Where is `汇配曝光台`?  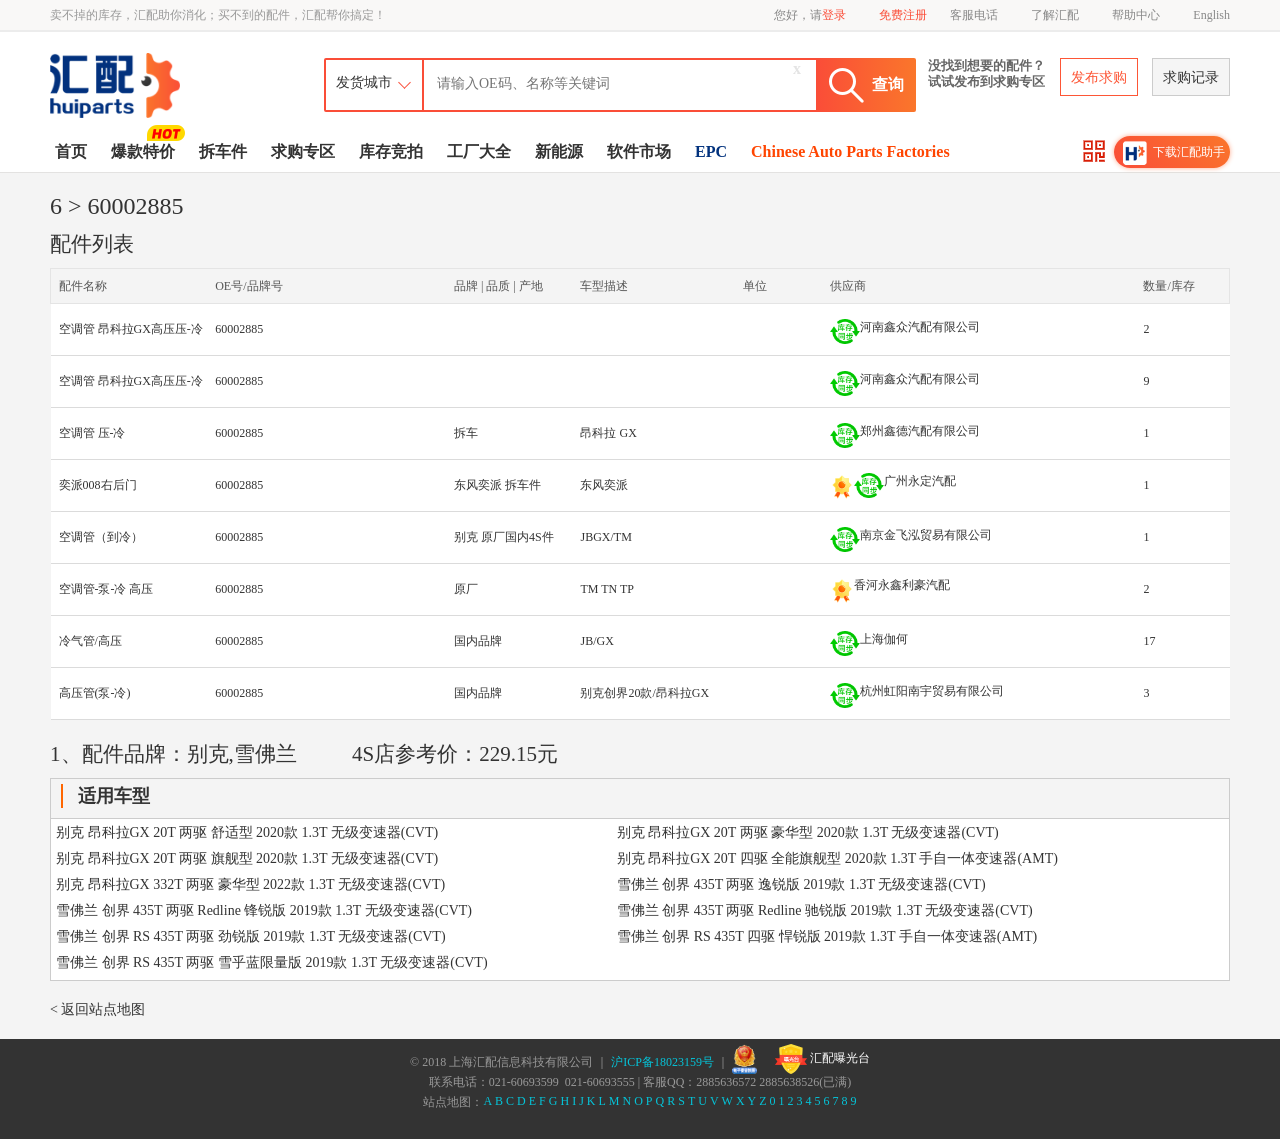 汇配曝光台 is located at coordinates (822, 1059).